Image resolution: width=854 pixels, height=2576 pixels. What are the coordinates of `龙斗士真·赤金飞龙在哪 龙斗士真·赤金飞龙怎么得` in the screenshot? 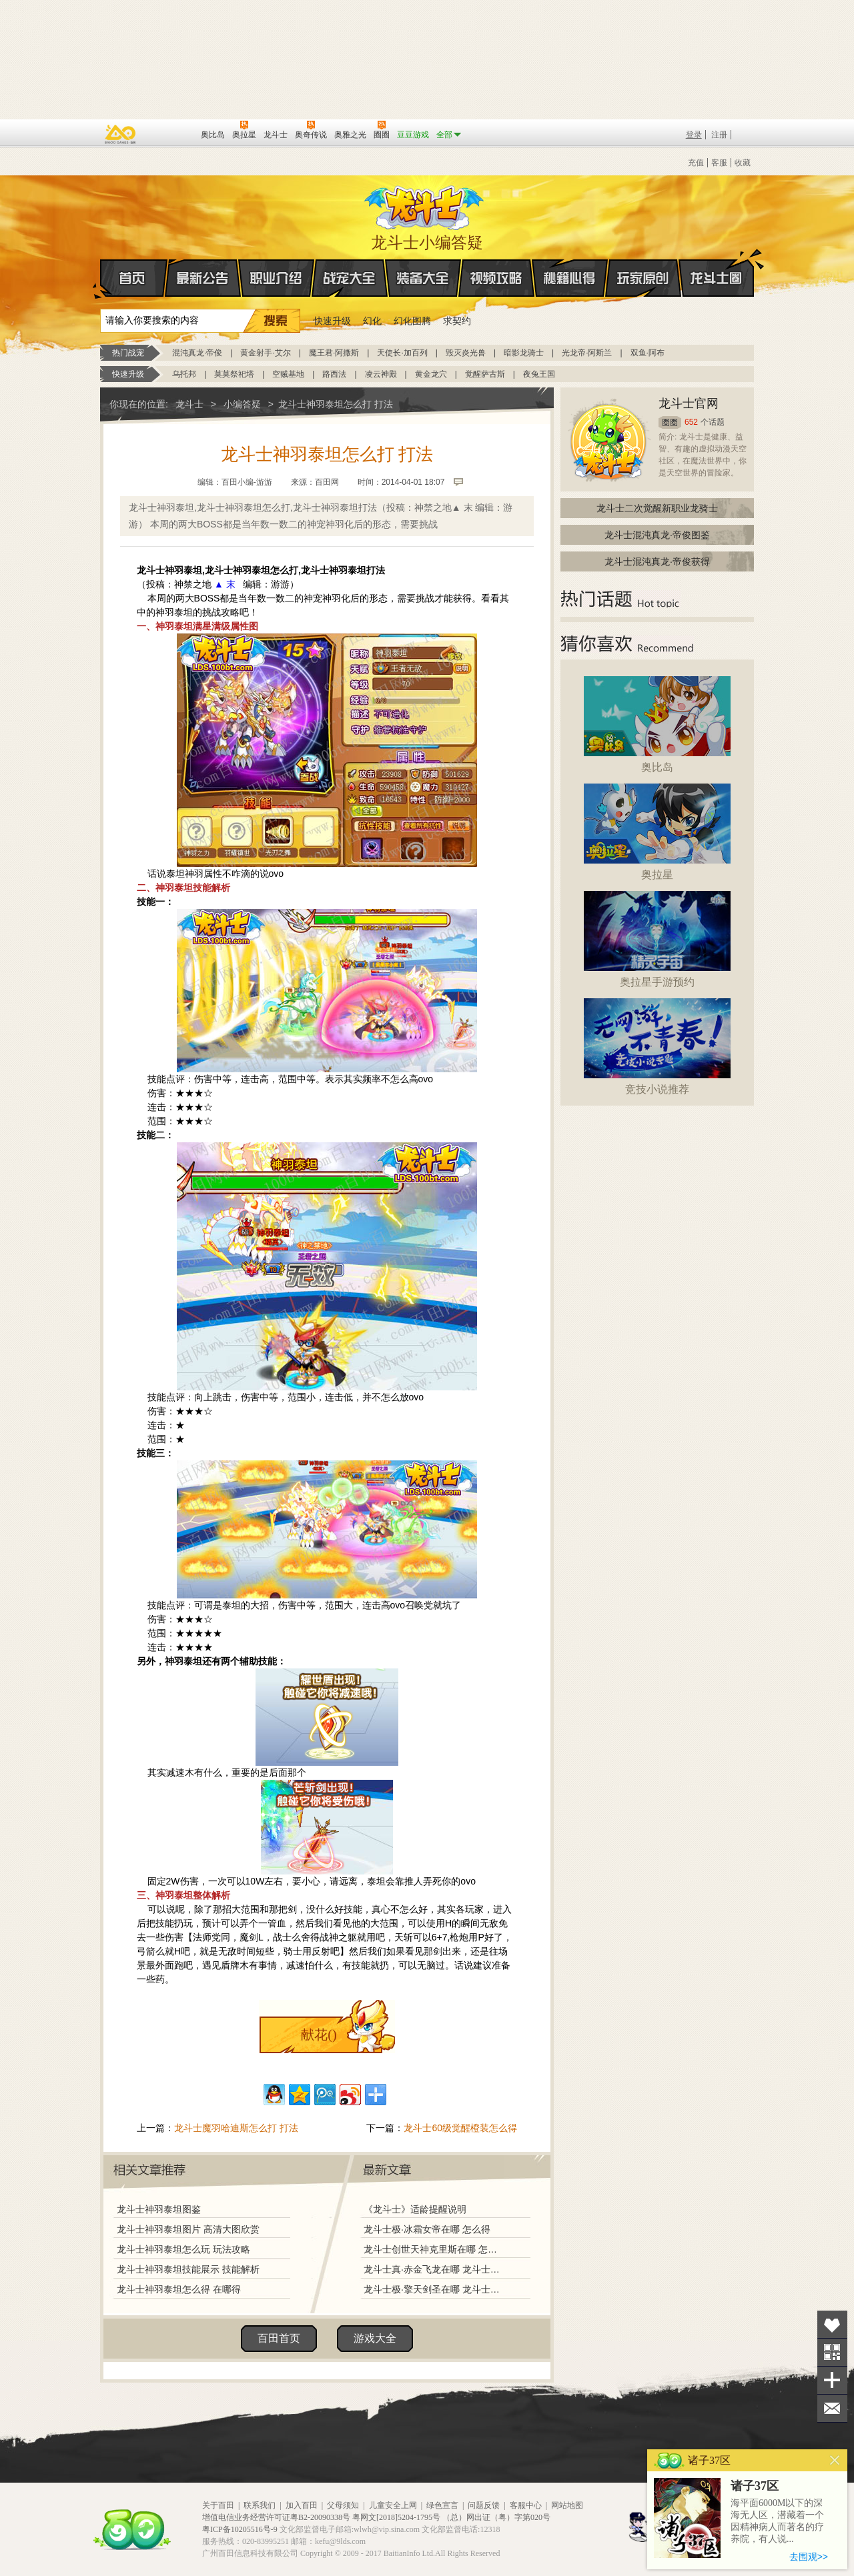 It's located at (433, 2269).